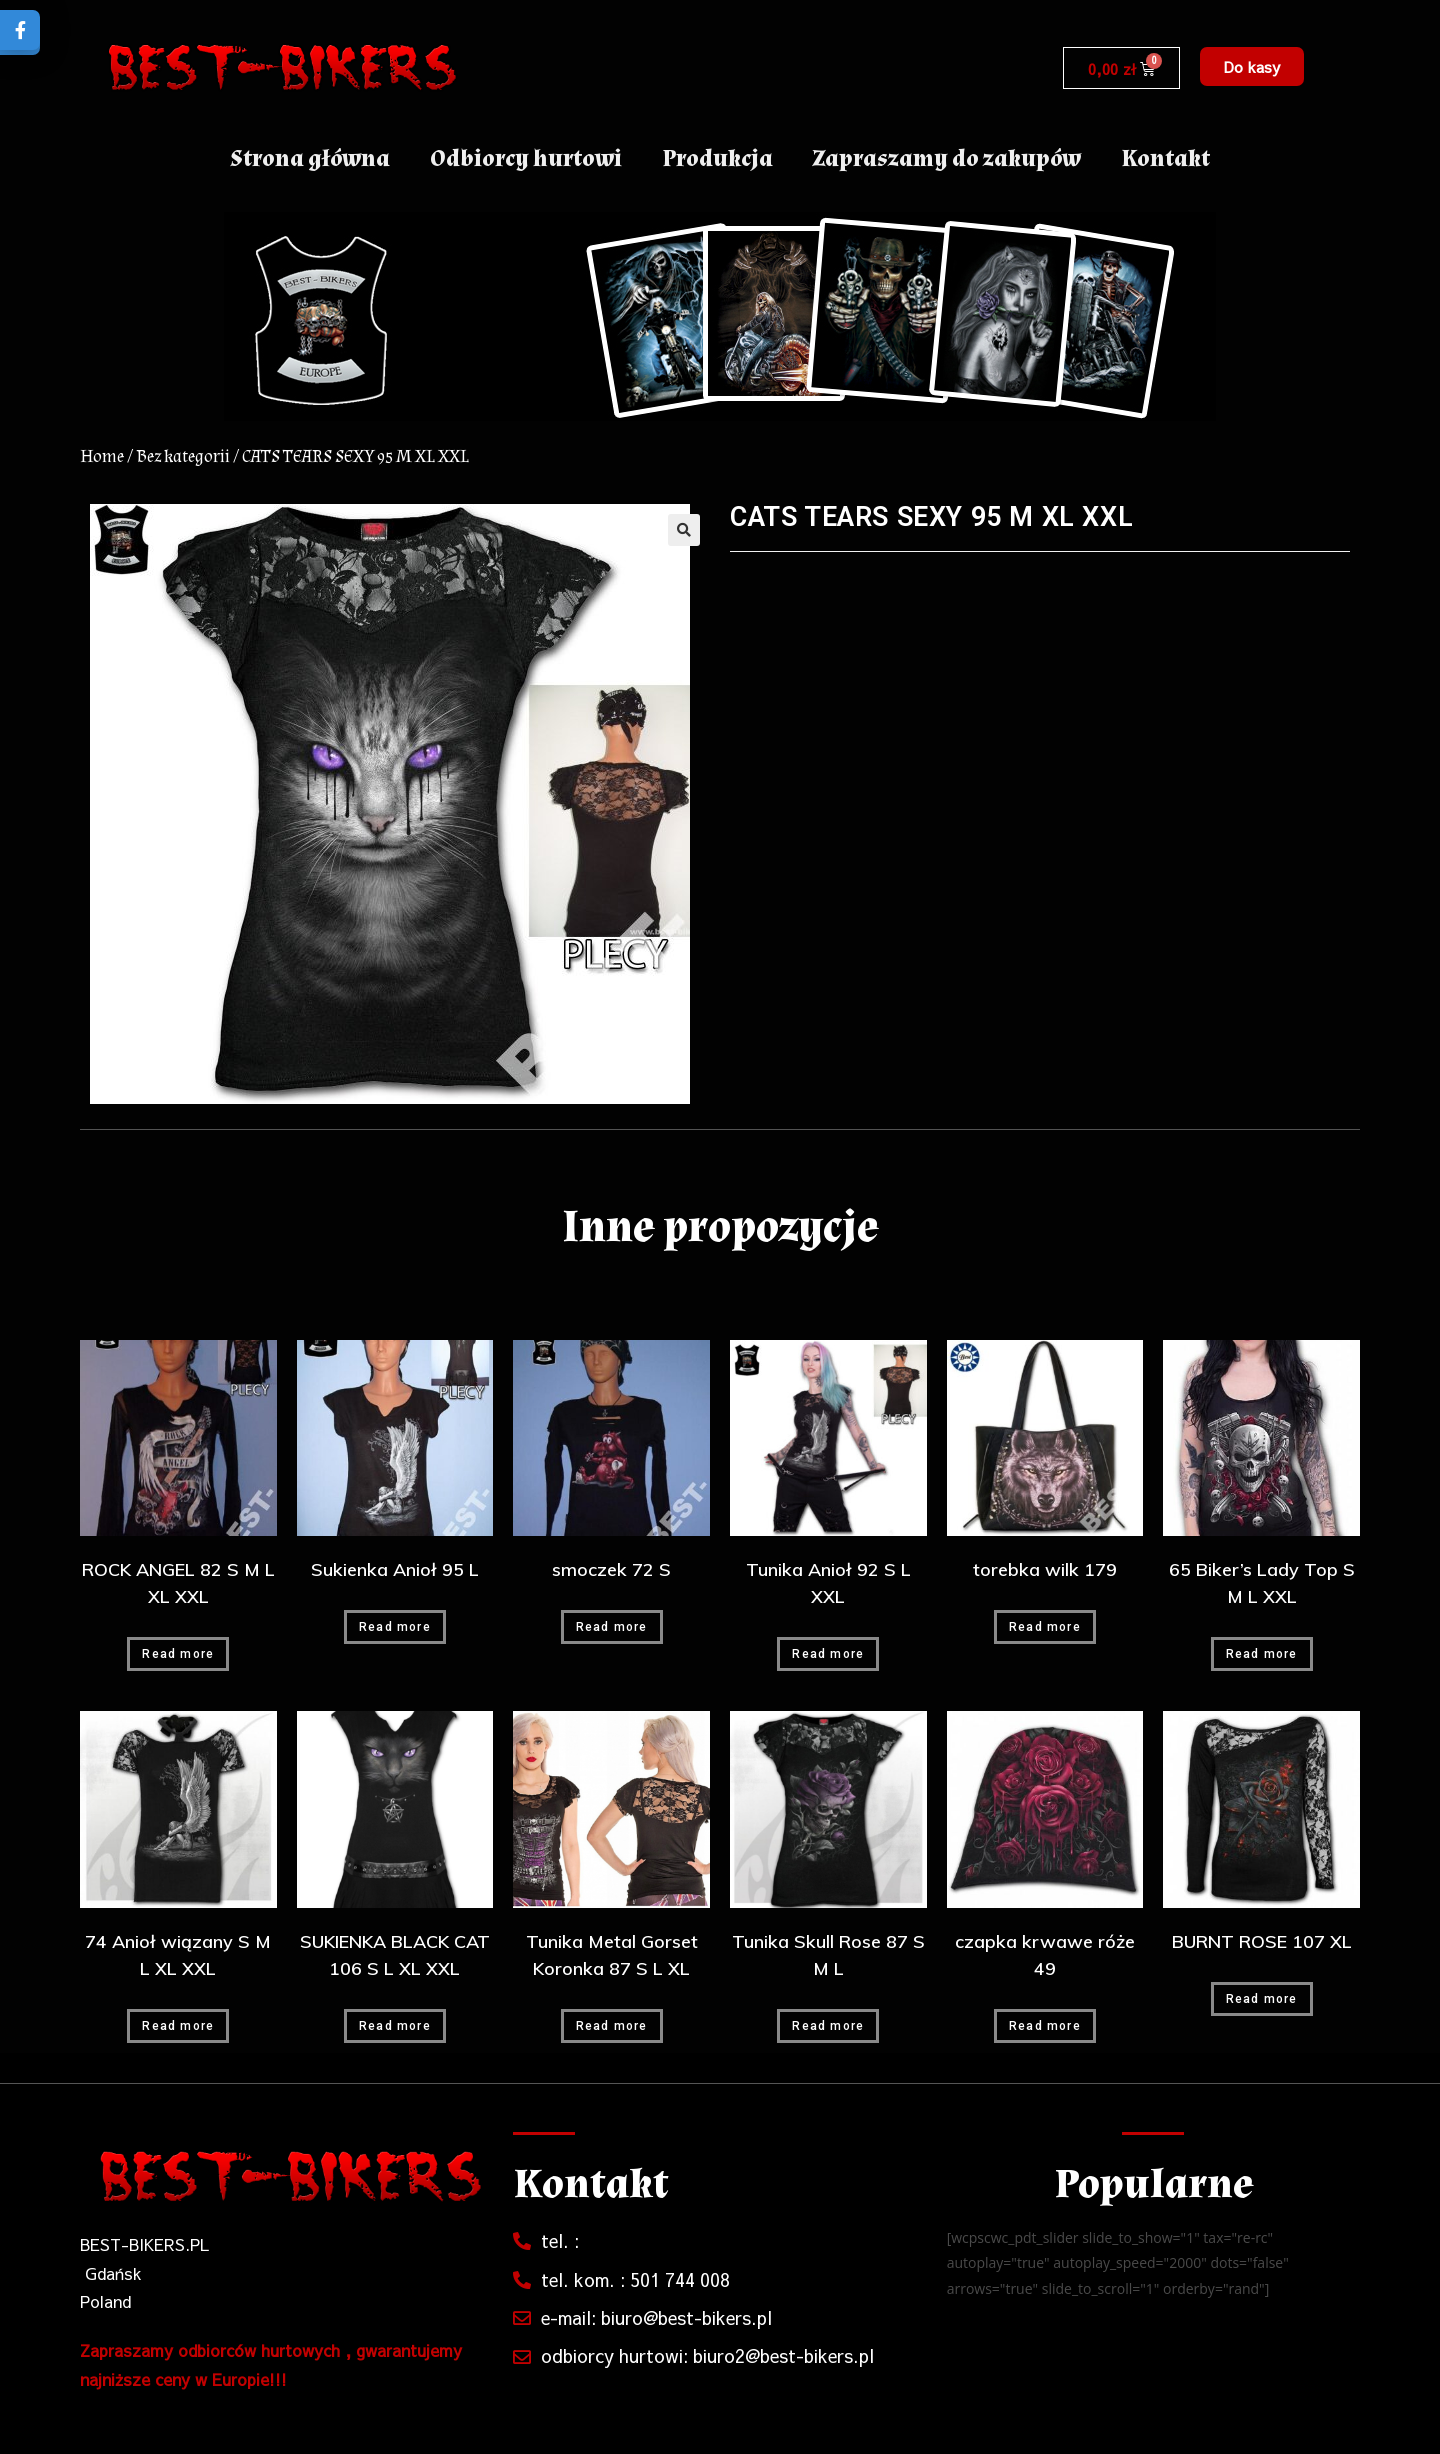 The height and width of the screenshot is (2454, 1440). I want to click on Read more [Read more about “Tunika Metal Gorset Koronka 87 S L XL”], so click(612, 2026).